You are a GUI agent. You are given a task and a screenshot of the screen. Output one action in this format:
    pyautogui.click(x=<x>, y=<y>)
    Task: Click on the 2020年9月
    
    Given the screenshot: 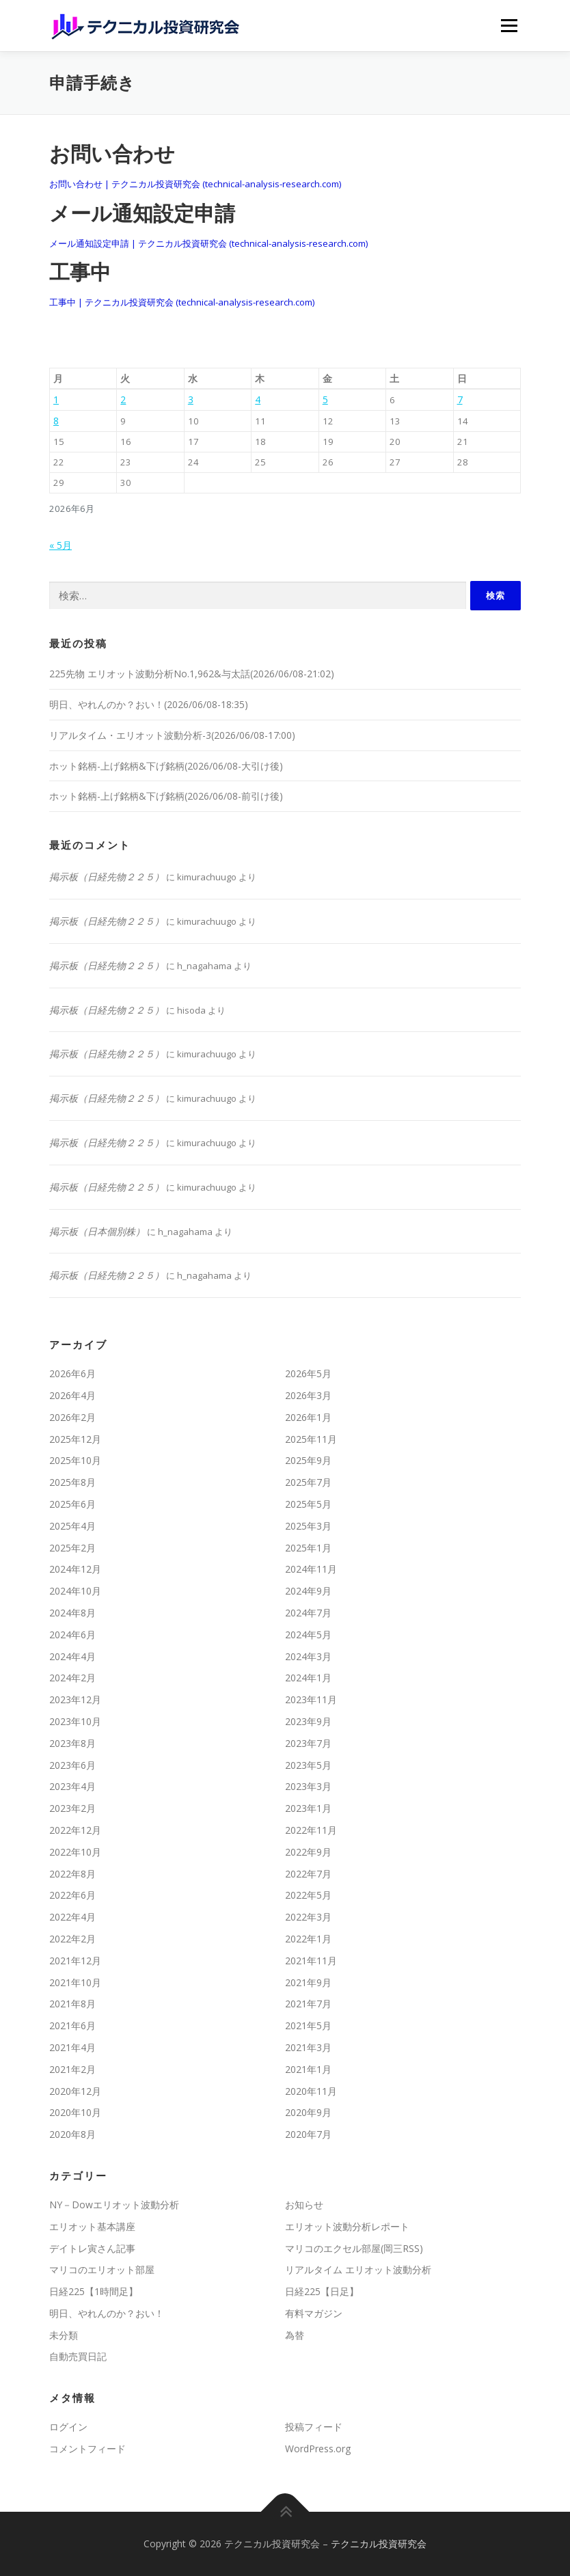 What is the action you would take?
    pyautogui.click(x=308, y=2112)
    